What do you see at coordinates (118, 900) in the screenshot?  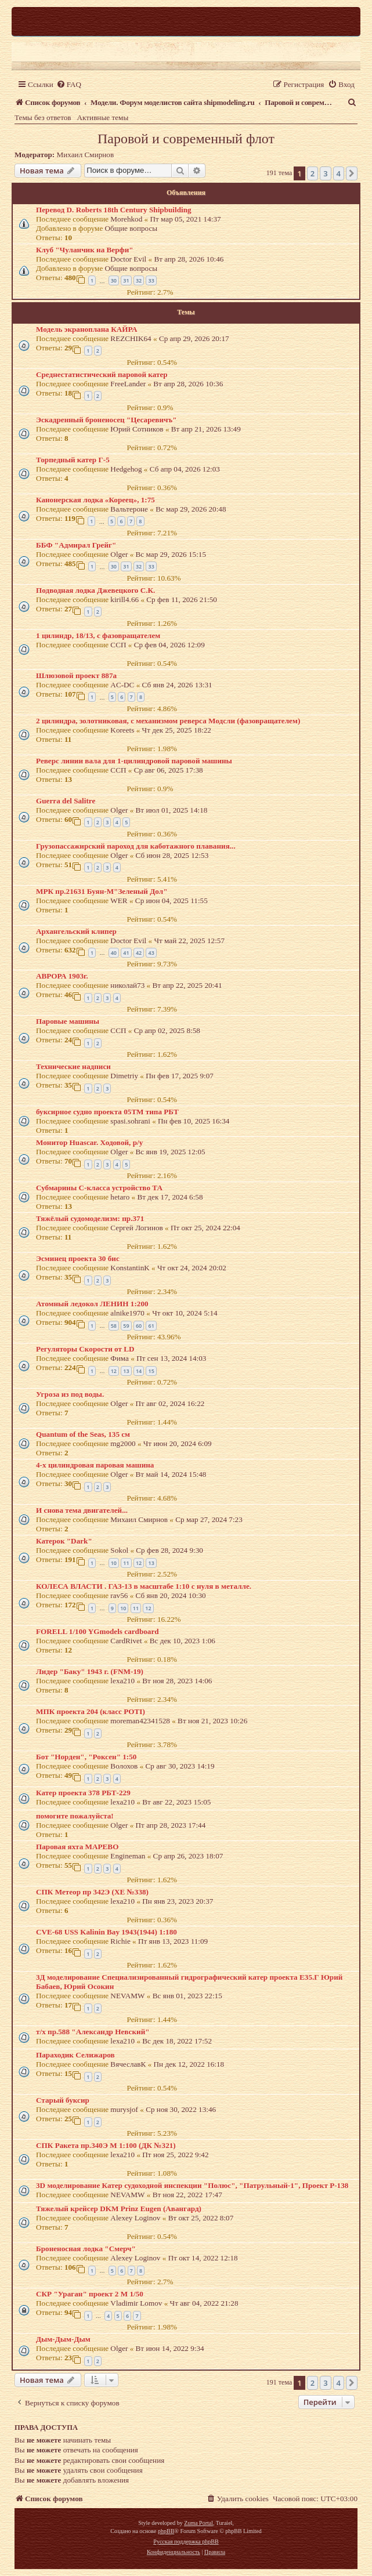 I see `WER` at bounding box center [118, 900].